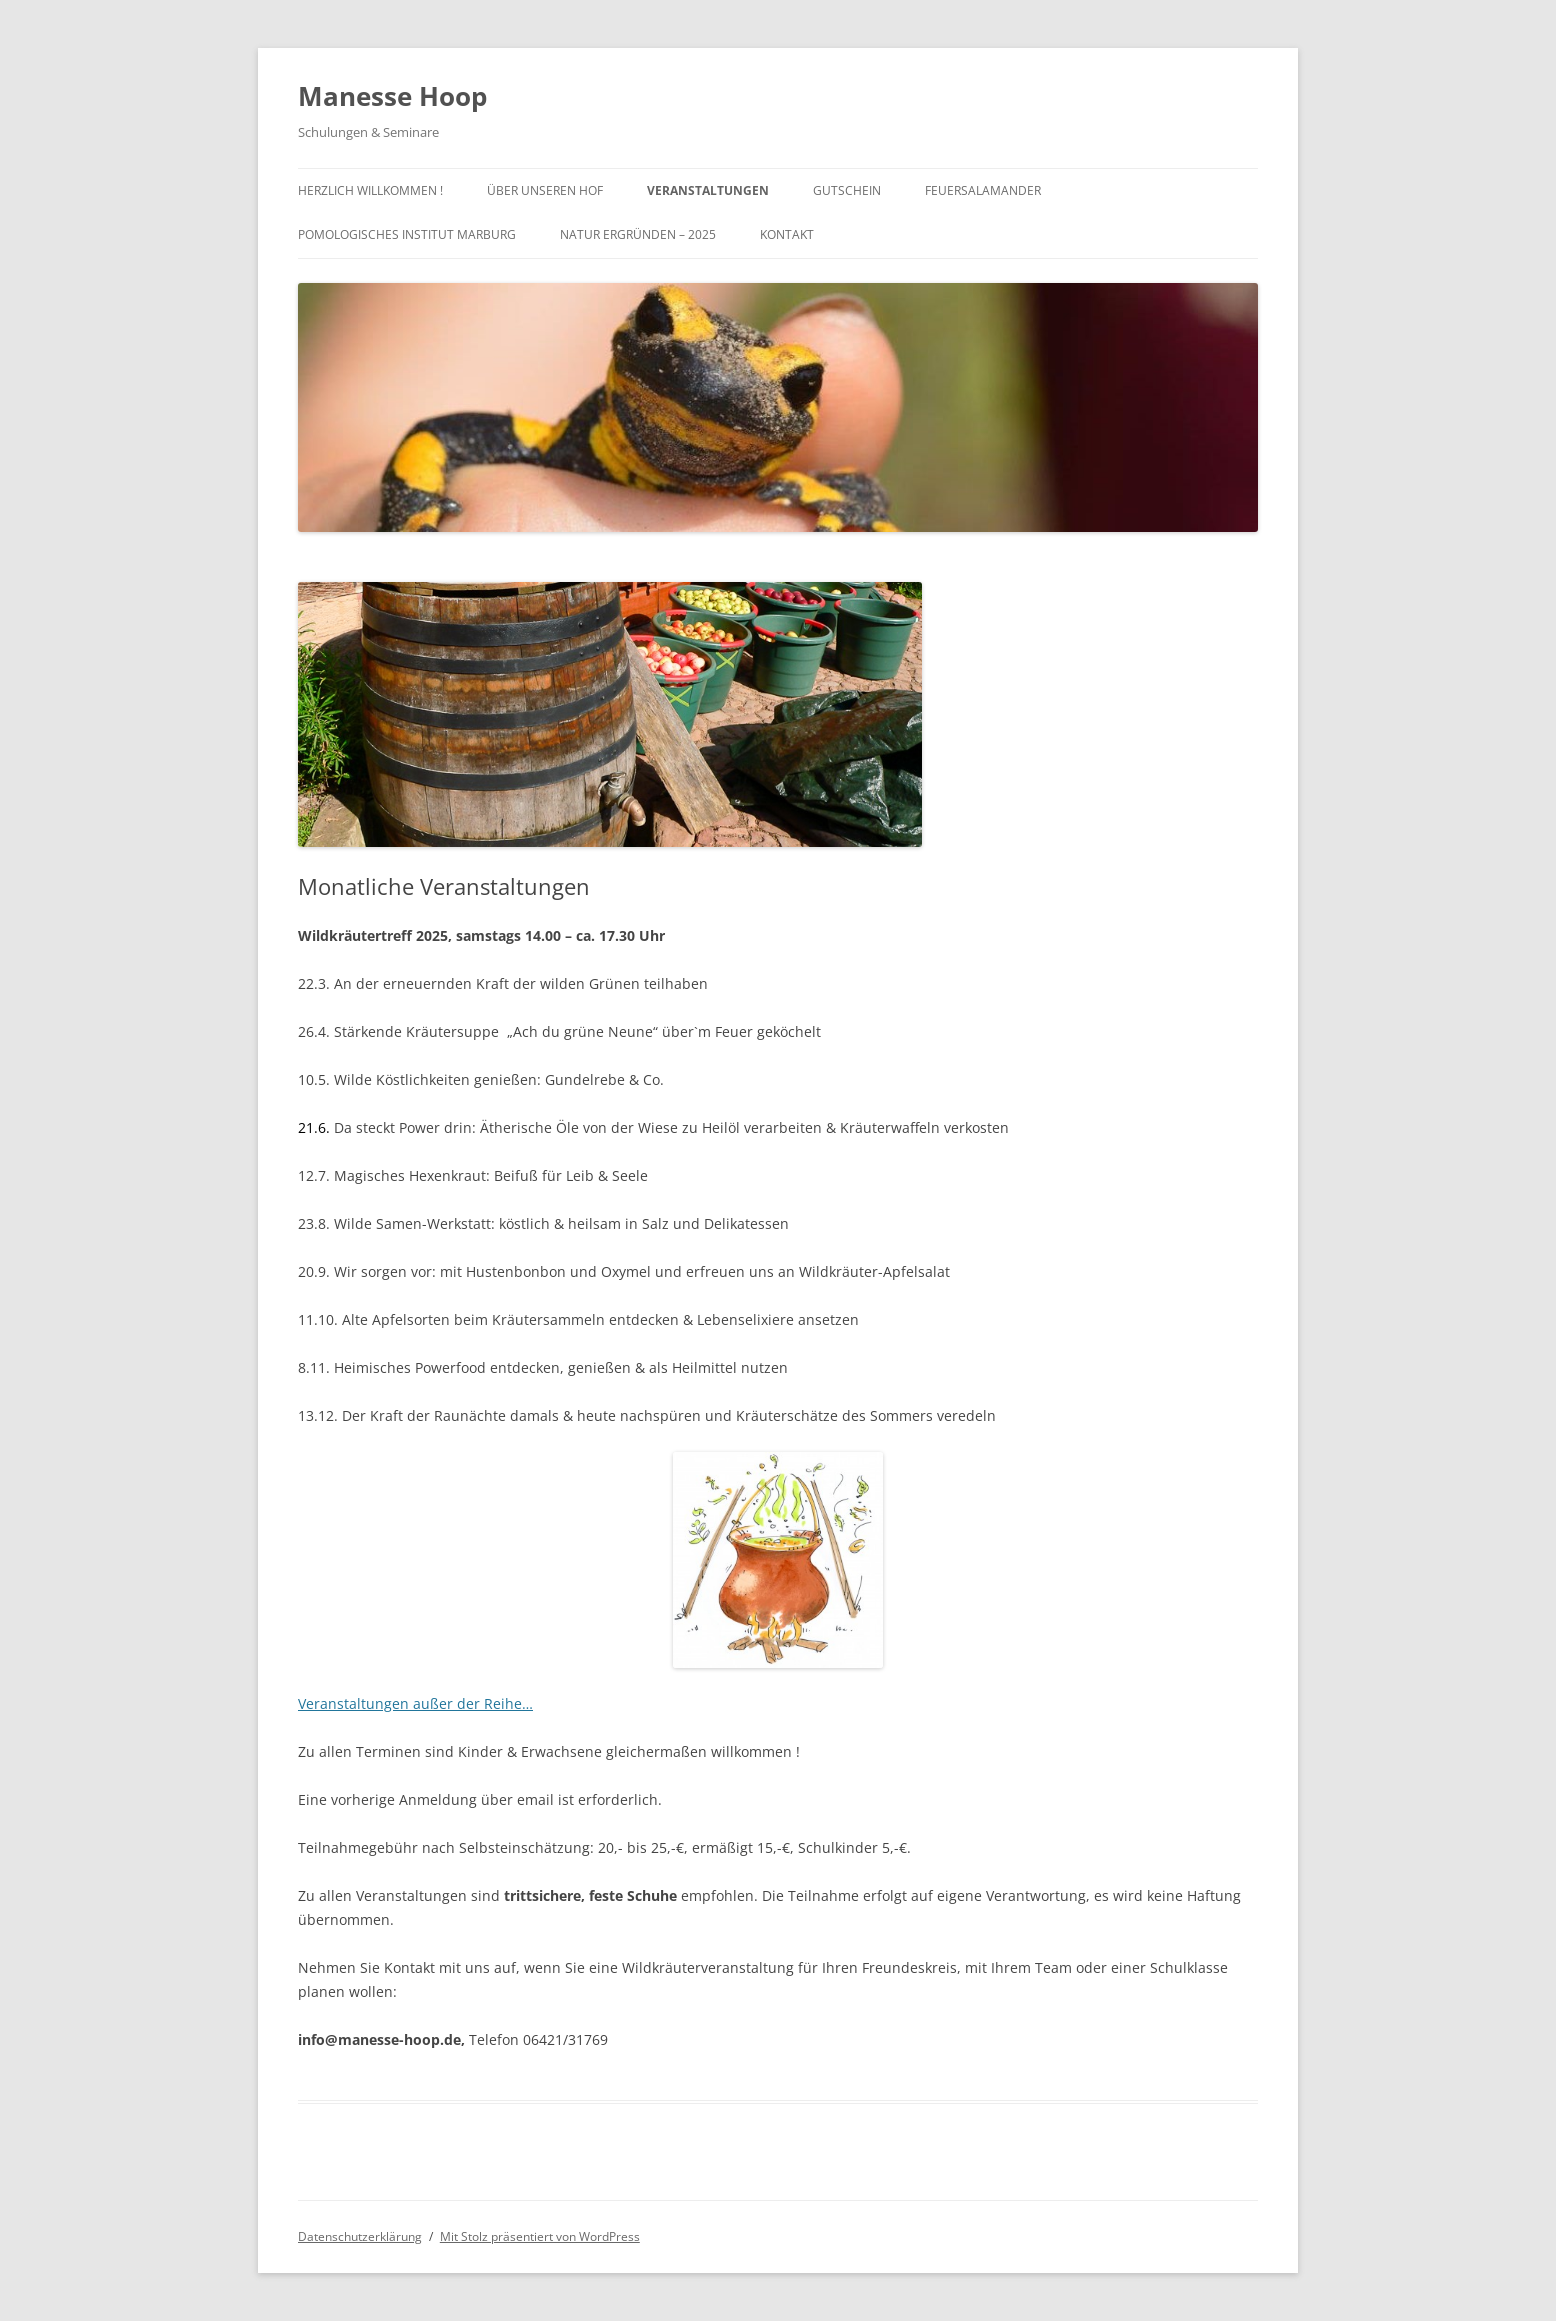  What do you see at coordinates (360, 2236) in the screenshot?
I see `Datenschutzerklärung` at bounding box center [360, 2236].